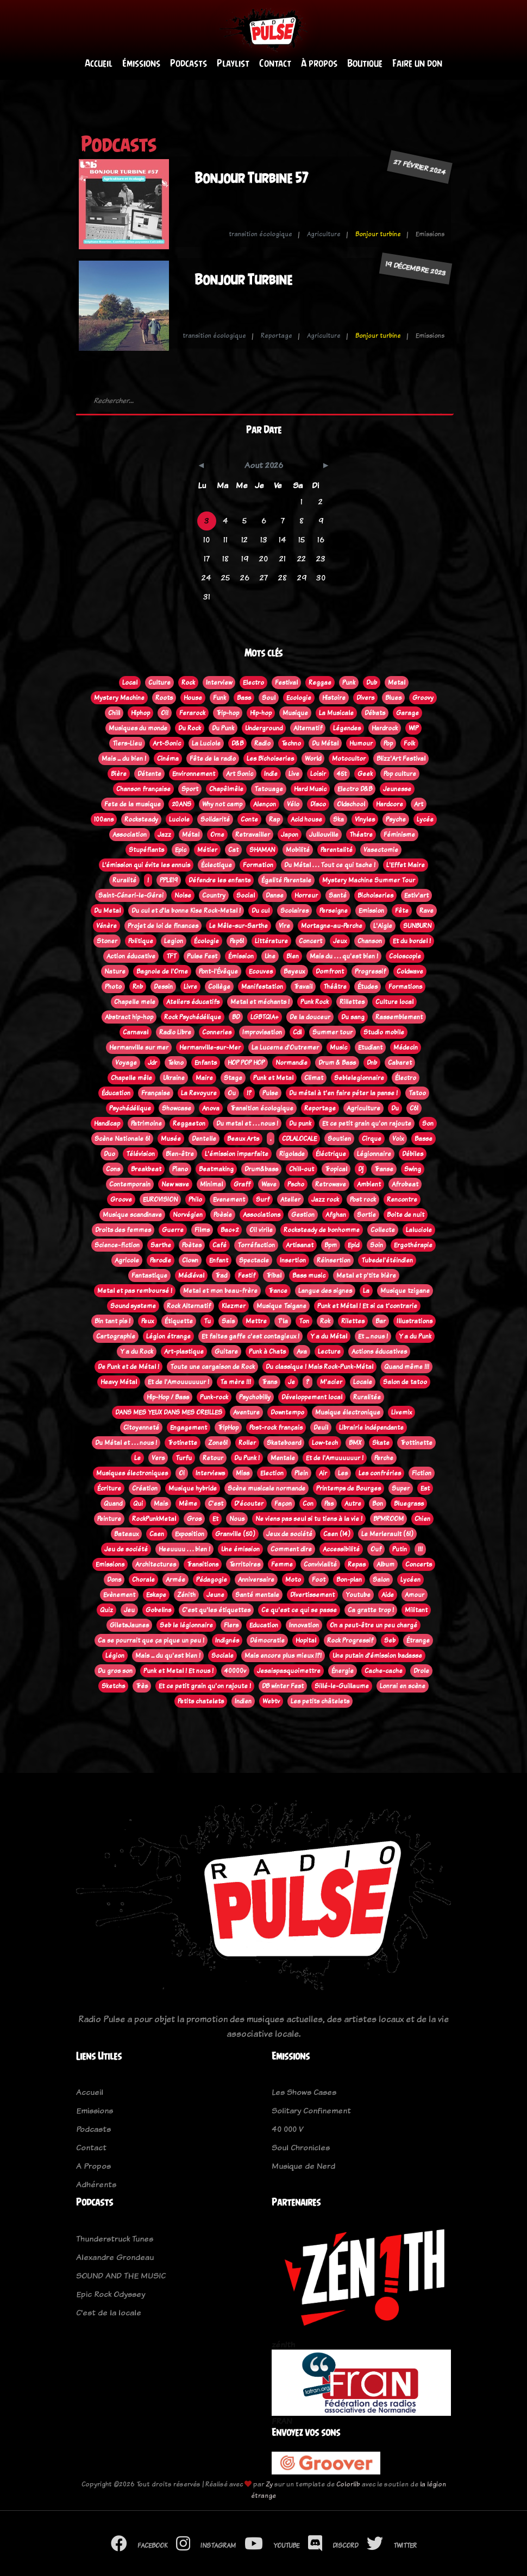 Image resolution: width=527 pixels, height=2576 pixels. Describe the element at coordinates (314, 1001) in the screenshot. I see `Punk Rock` at that location.